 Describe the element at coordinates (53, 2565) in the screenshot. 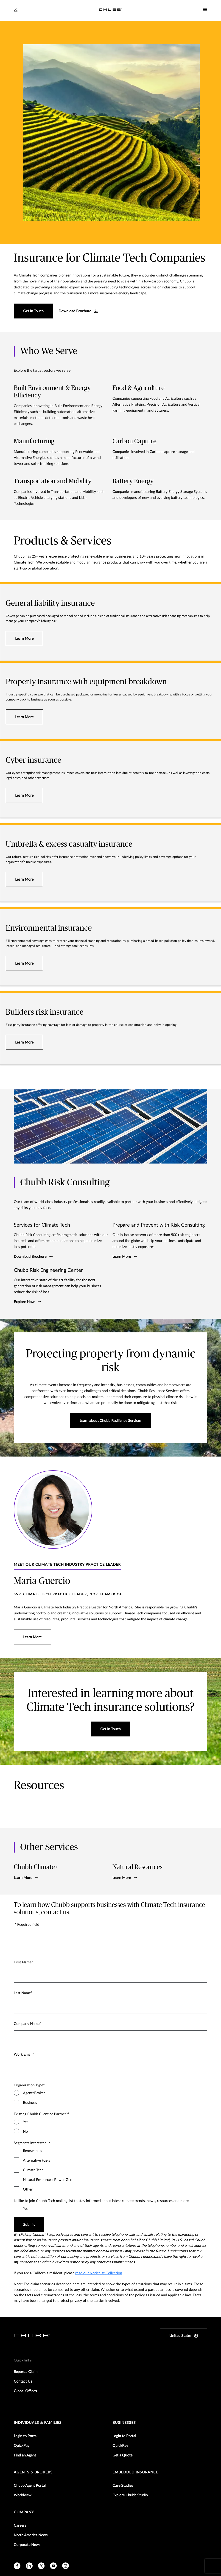

I see `[youtube]` at that location.